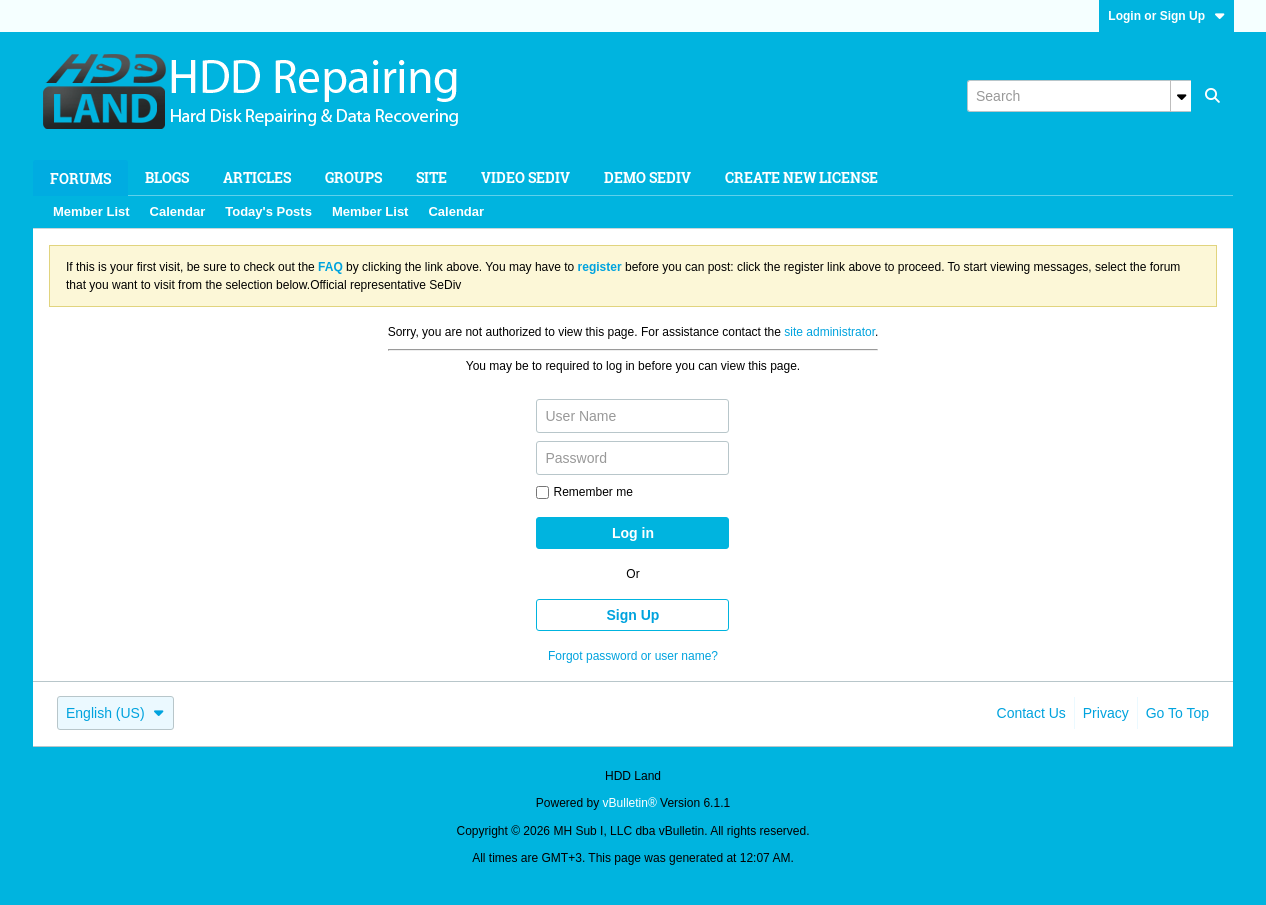 Image resolution: width=1266 pixels, height=905 pixels. What do you see at coordinates (1079, 96) in the screenshot?
I see `[Search]` at bounding box center [1079, 96].